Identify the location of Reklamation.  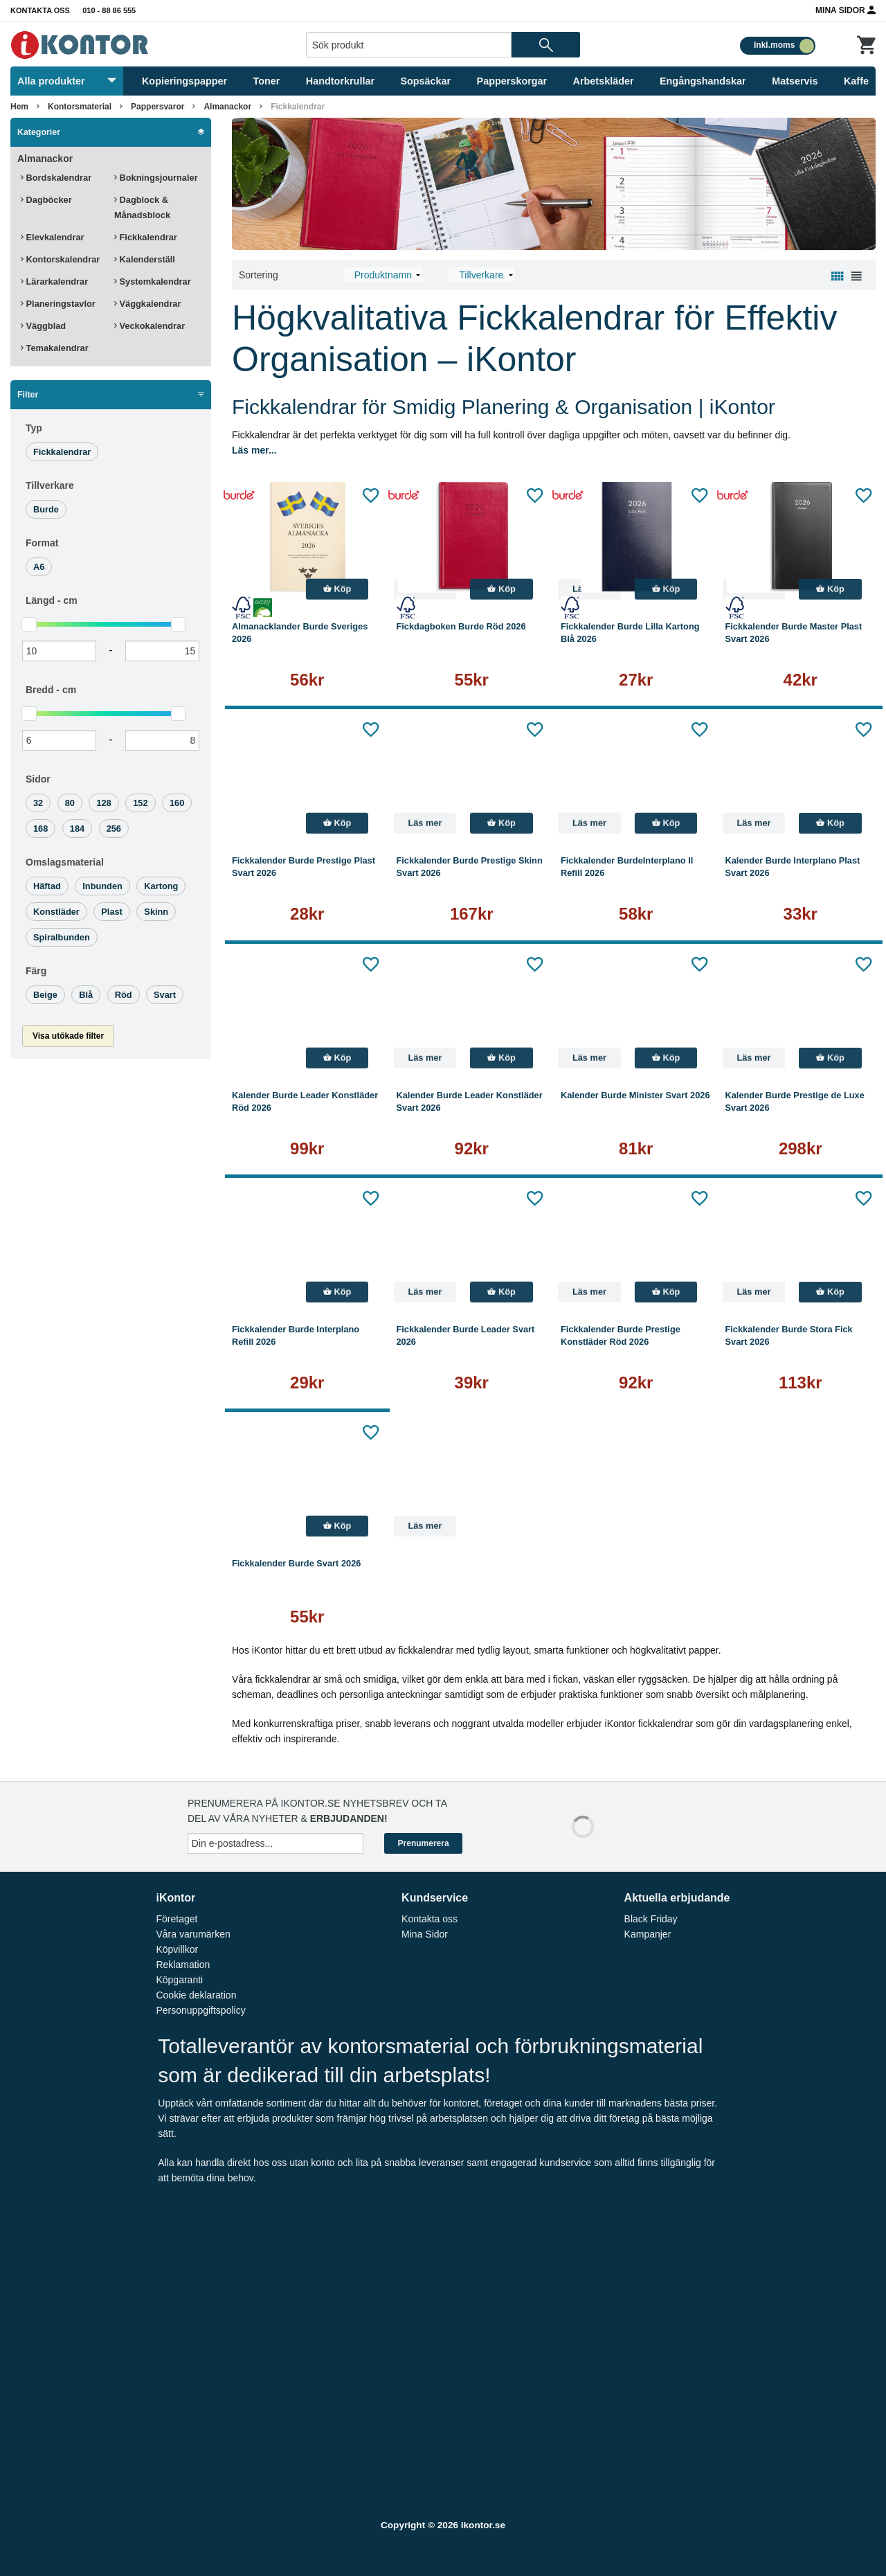
(183, 1964).